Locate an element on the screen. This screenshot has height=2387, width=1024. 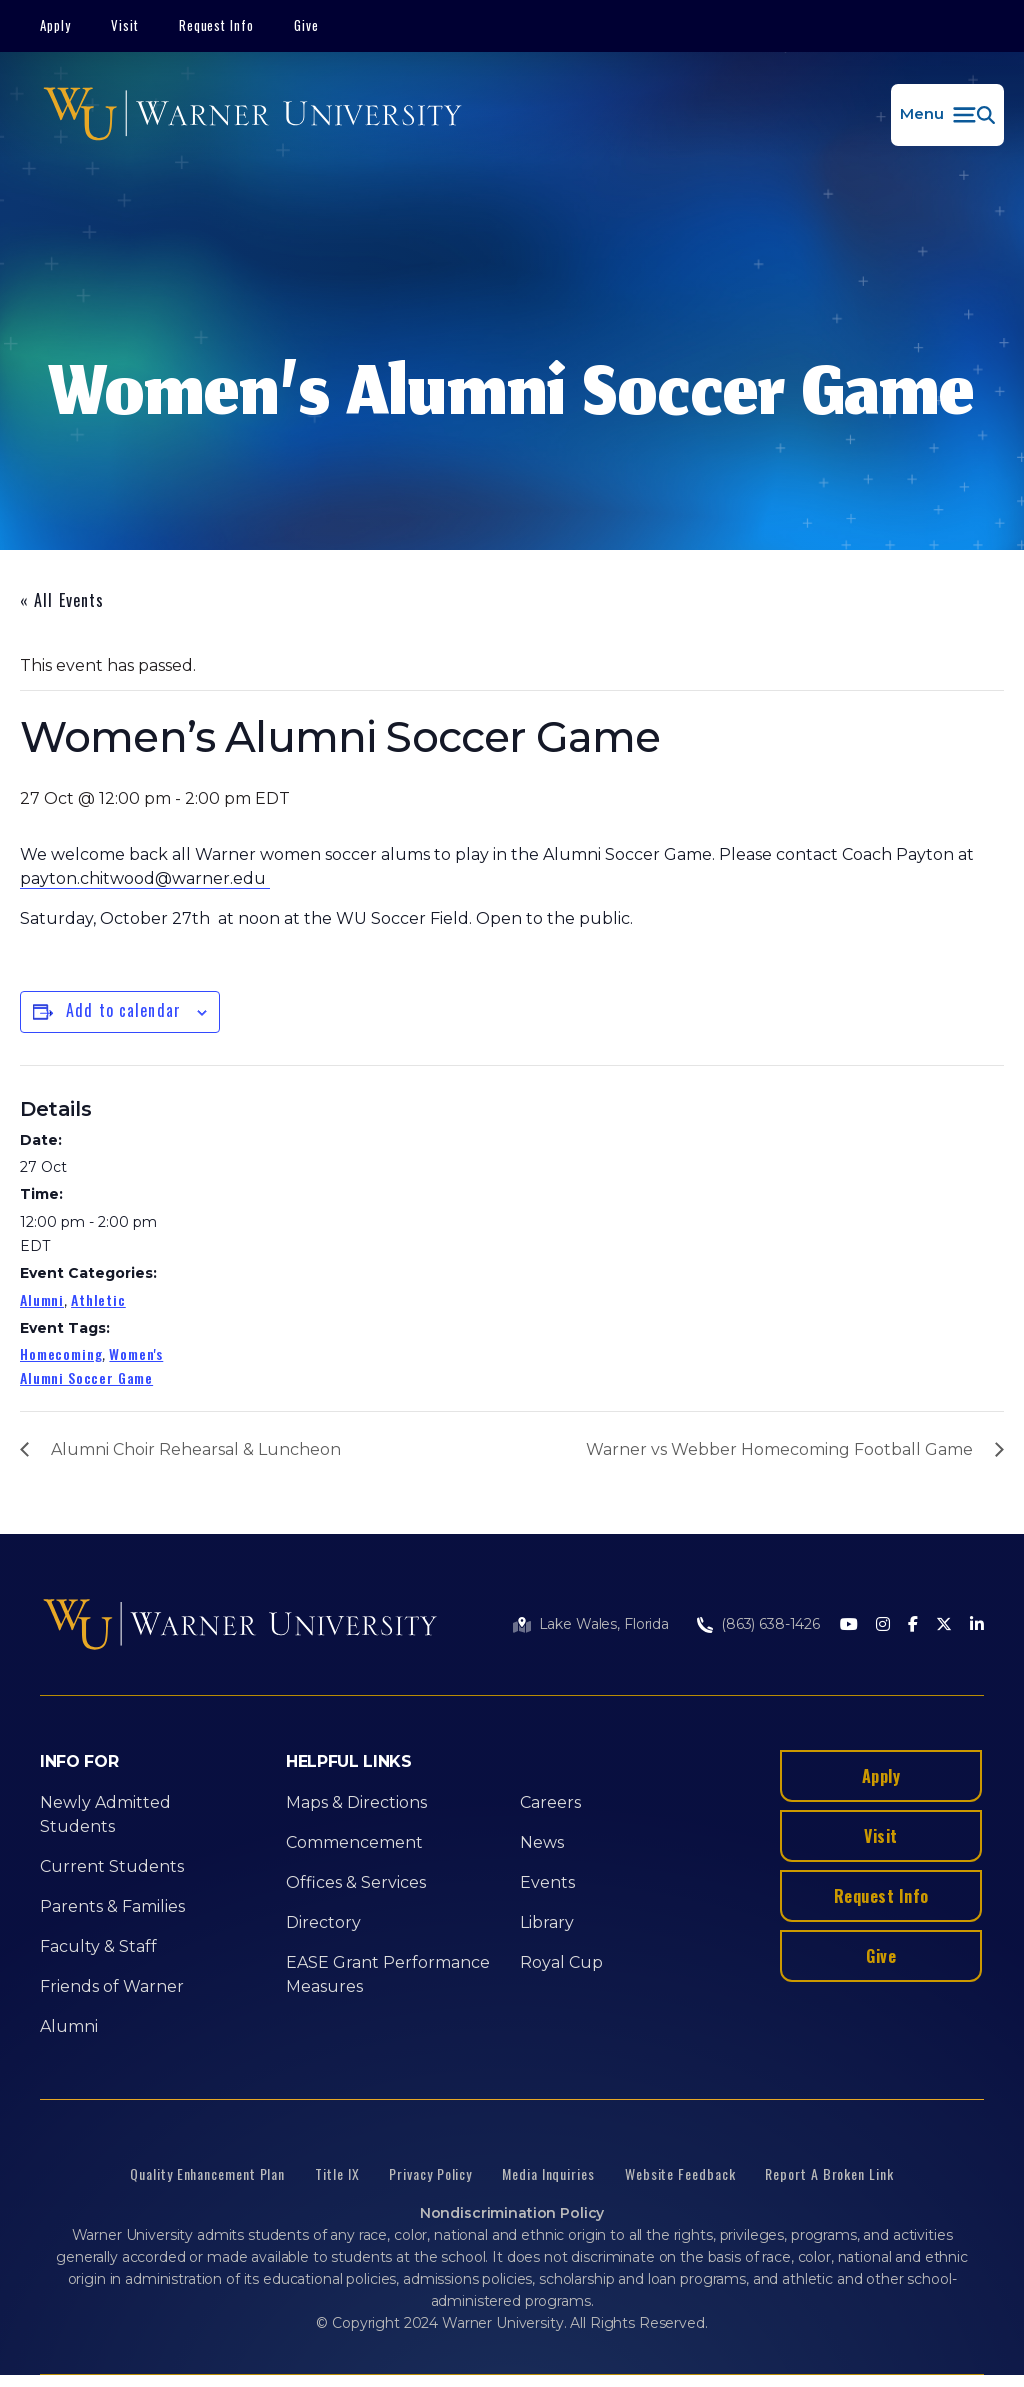
« All Events is located at coordinates (62, 600).